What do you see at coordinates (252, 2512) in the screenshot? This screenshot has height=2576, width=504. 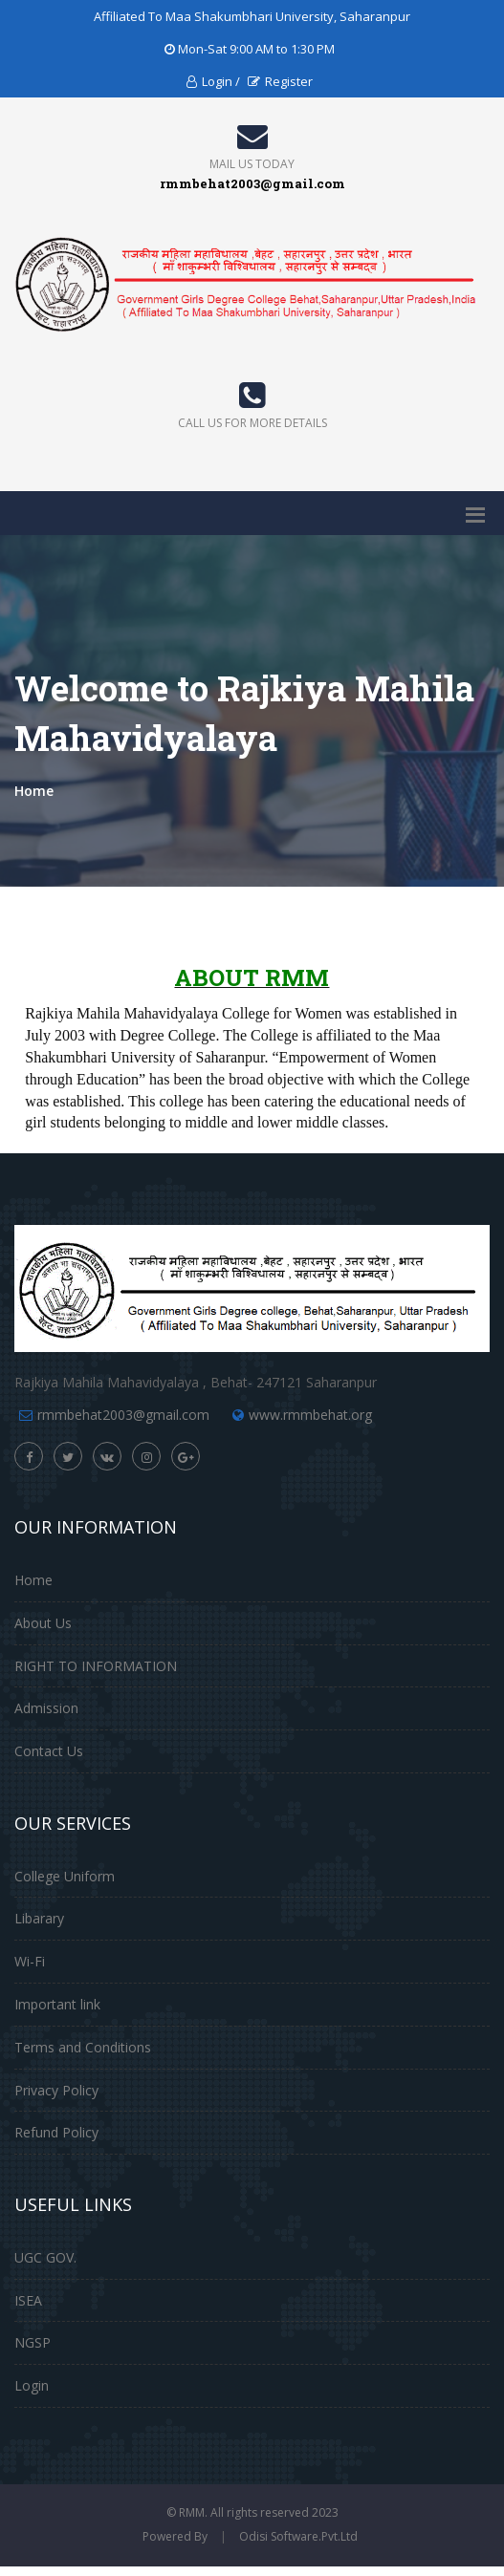 I see `© RMM. All rights reserved 2023` at bounding box center [252, 2512].